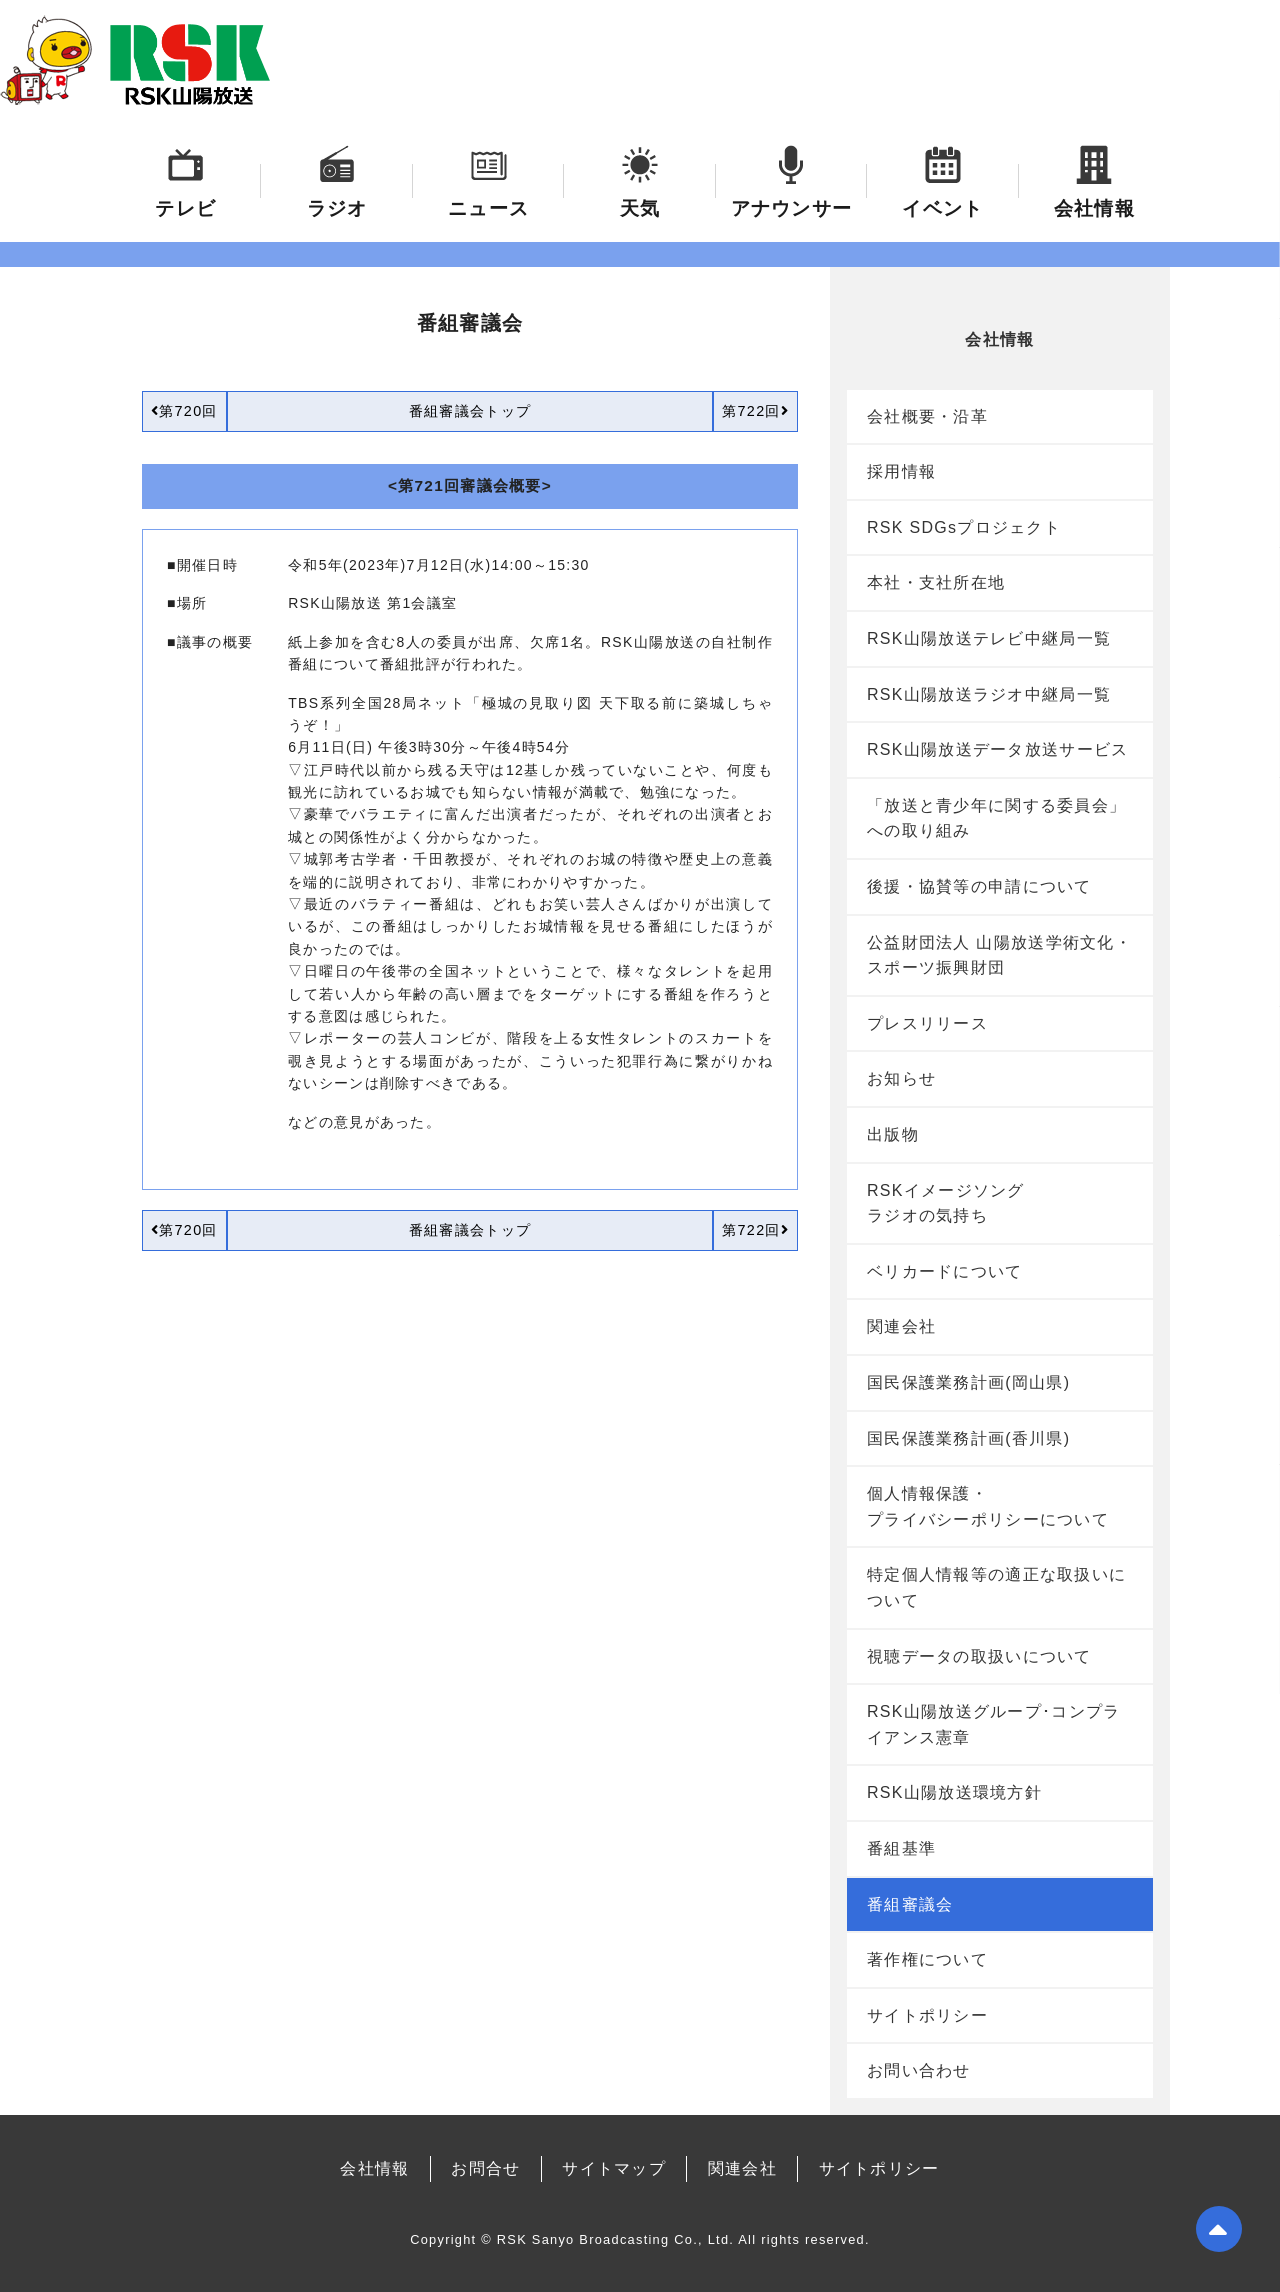  Describe the element at coordinates (996, 1587) in the screenshot. I see `特定個人情報等の適正な取扱いについて` at that location.